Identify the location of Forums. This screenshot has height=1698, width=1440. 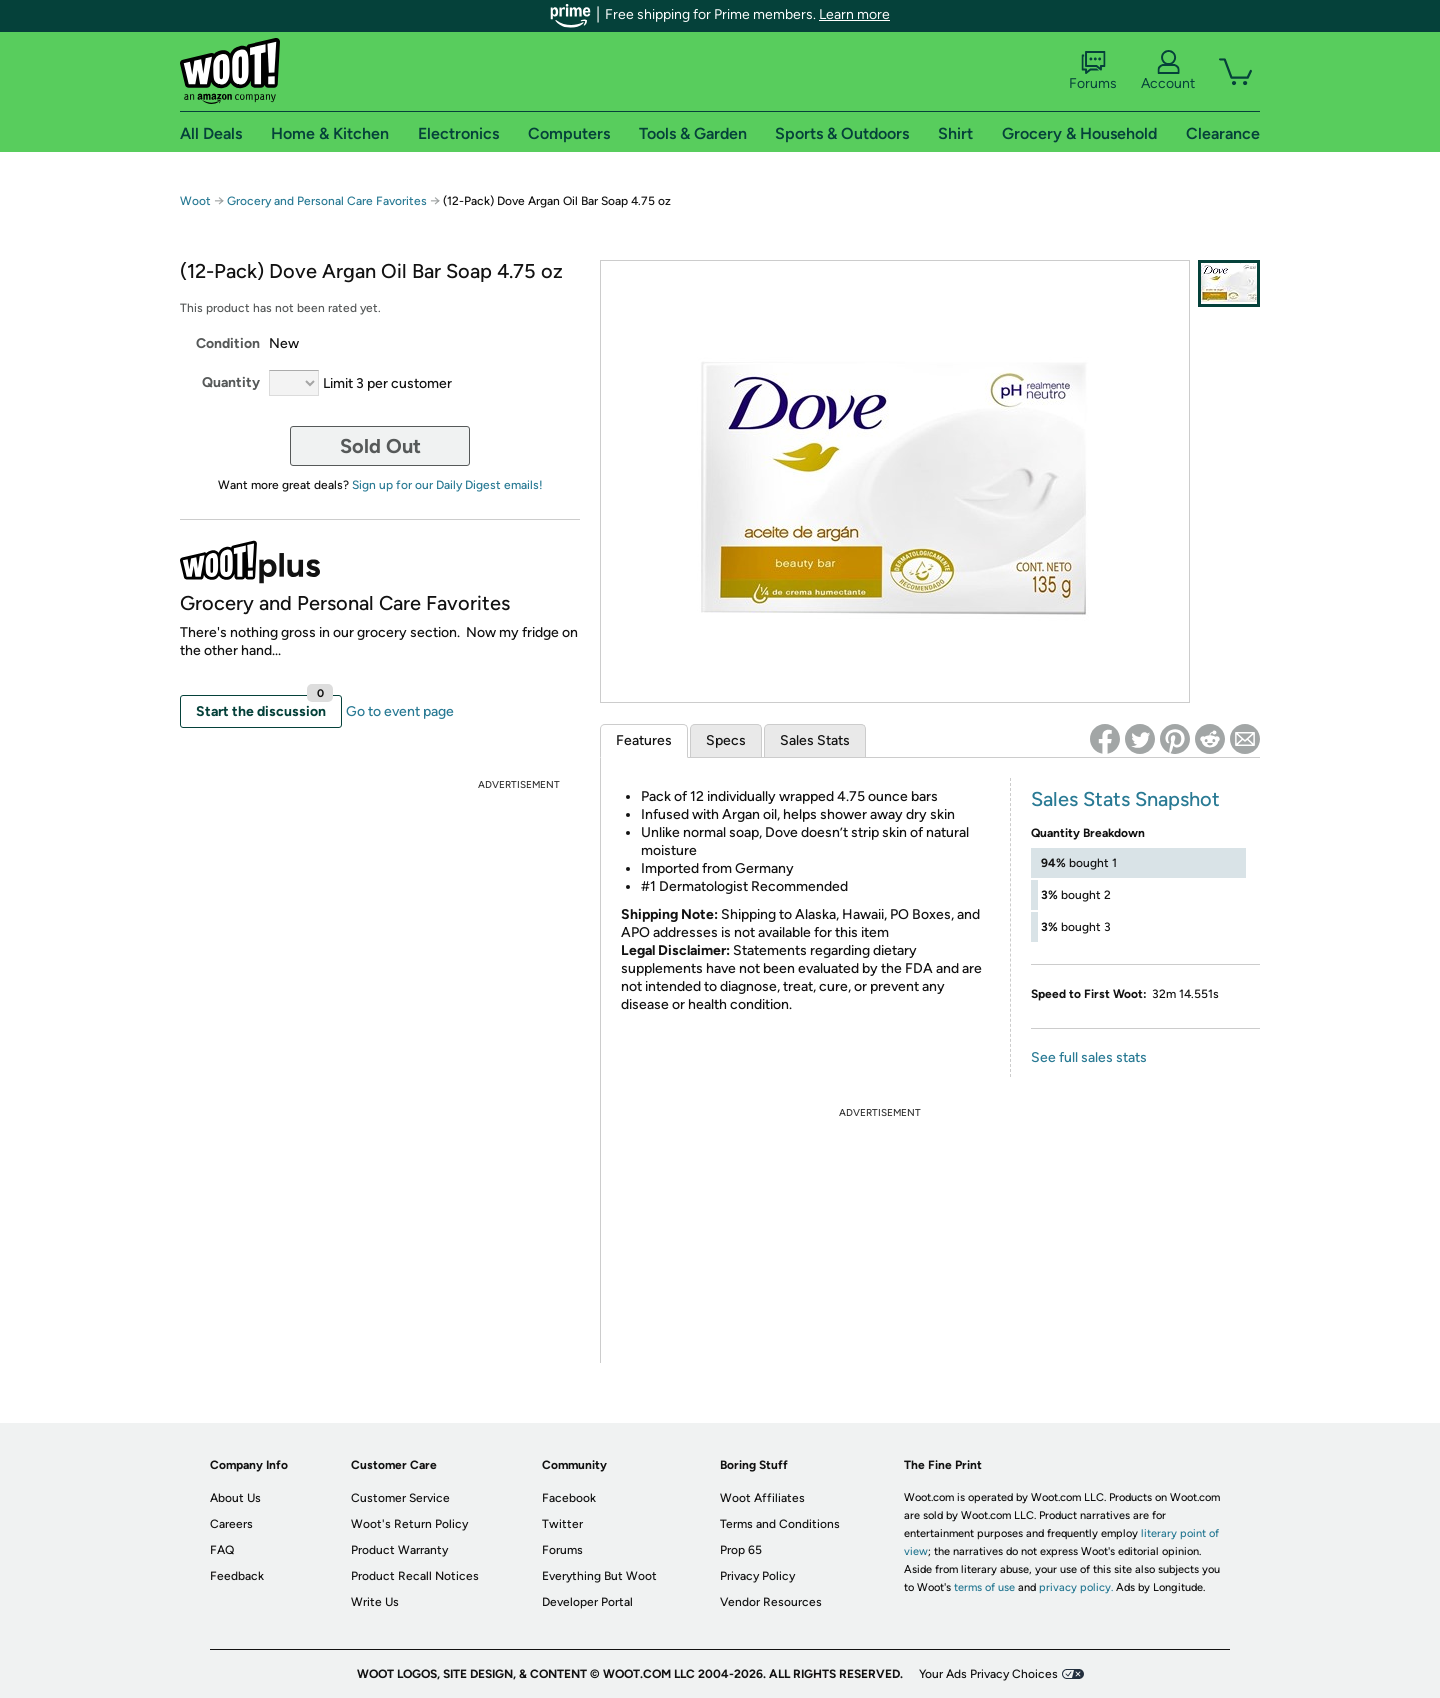
(1093, 71).